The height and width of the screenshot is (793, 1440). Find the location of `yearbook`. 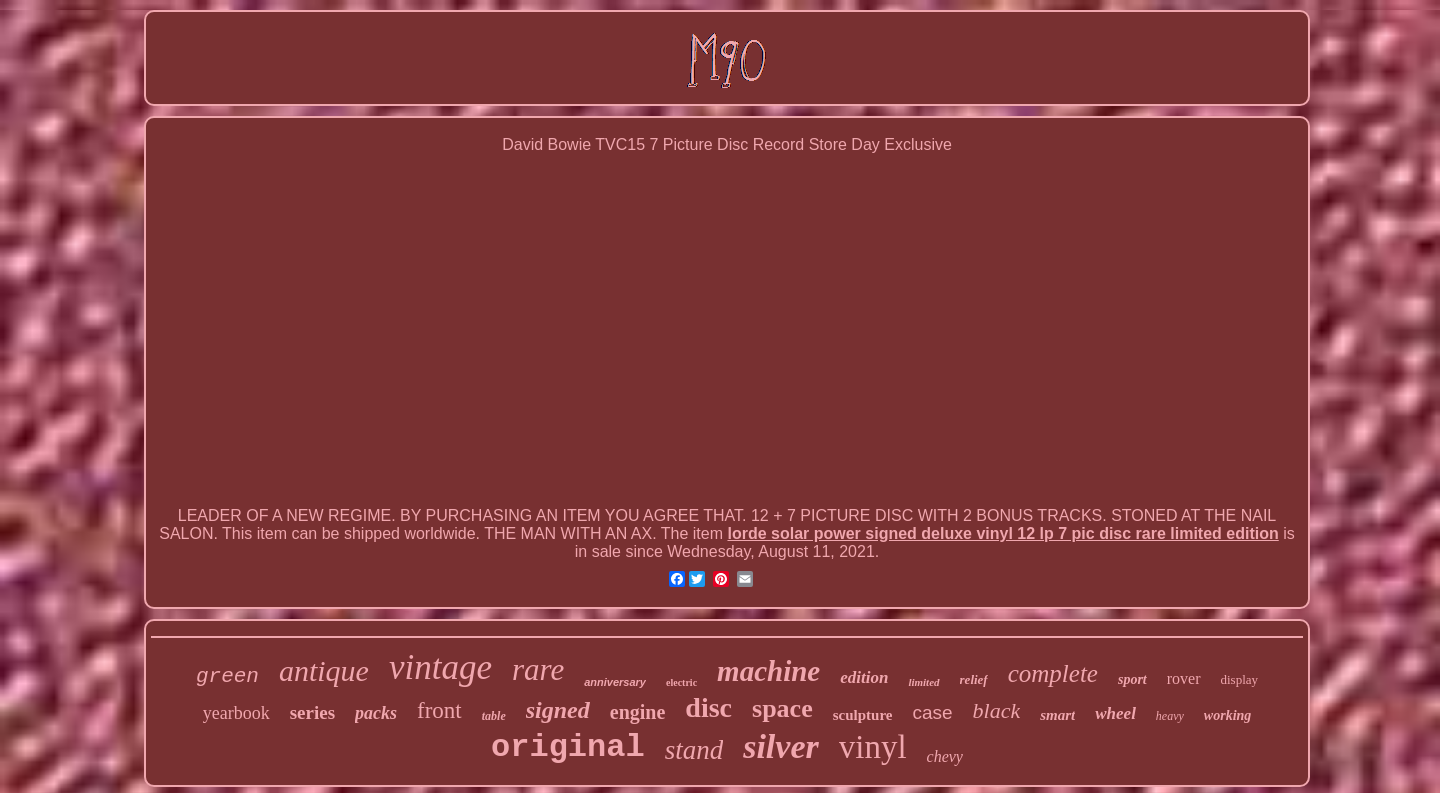

yearbook is located at coordinates (236, 713).